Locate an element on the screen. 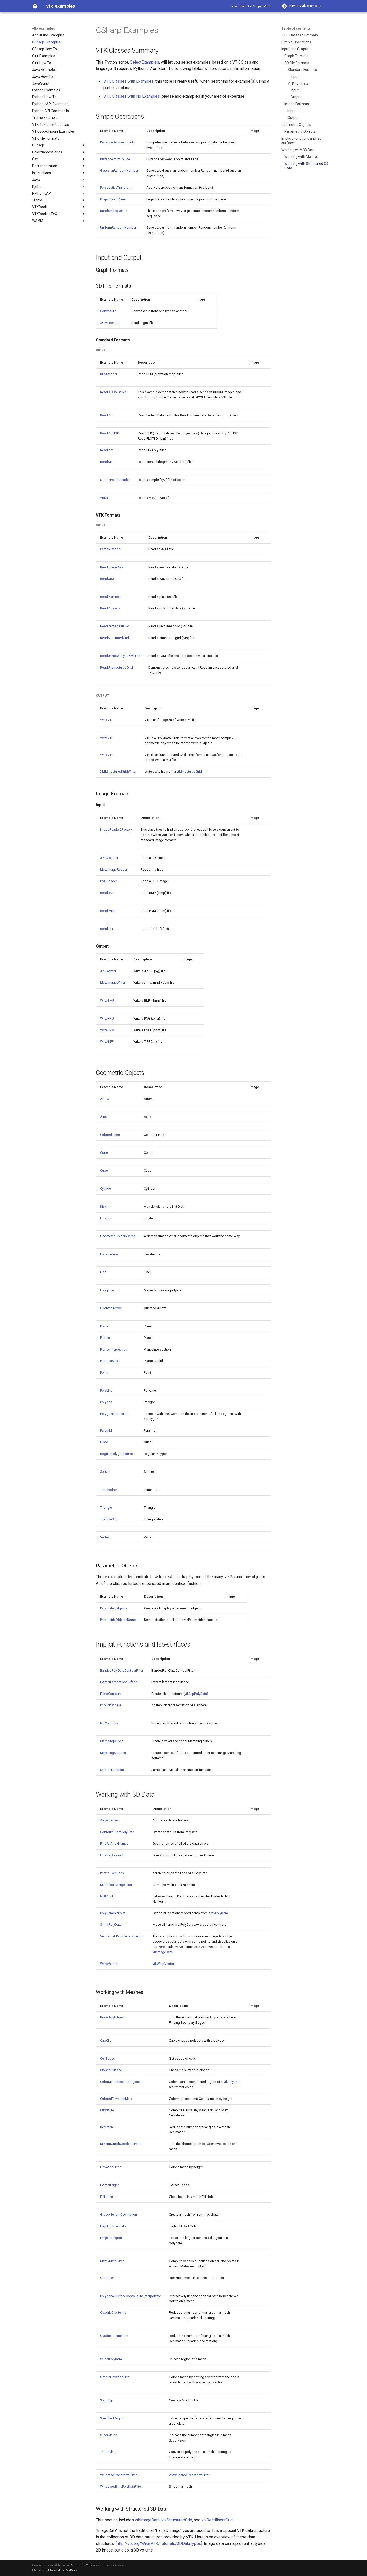  VRML is located at coordinates (104, 498).